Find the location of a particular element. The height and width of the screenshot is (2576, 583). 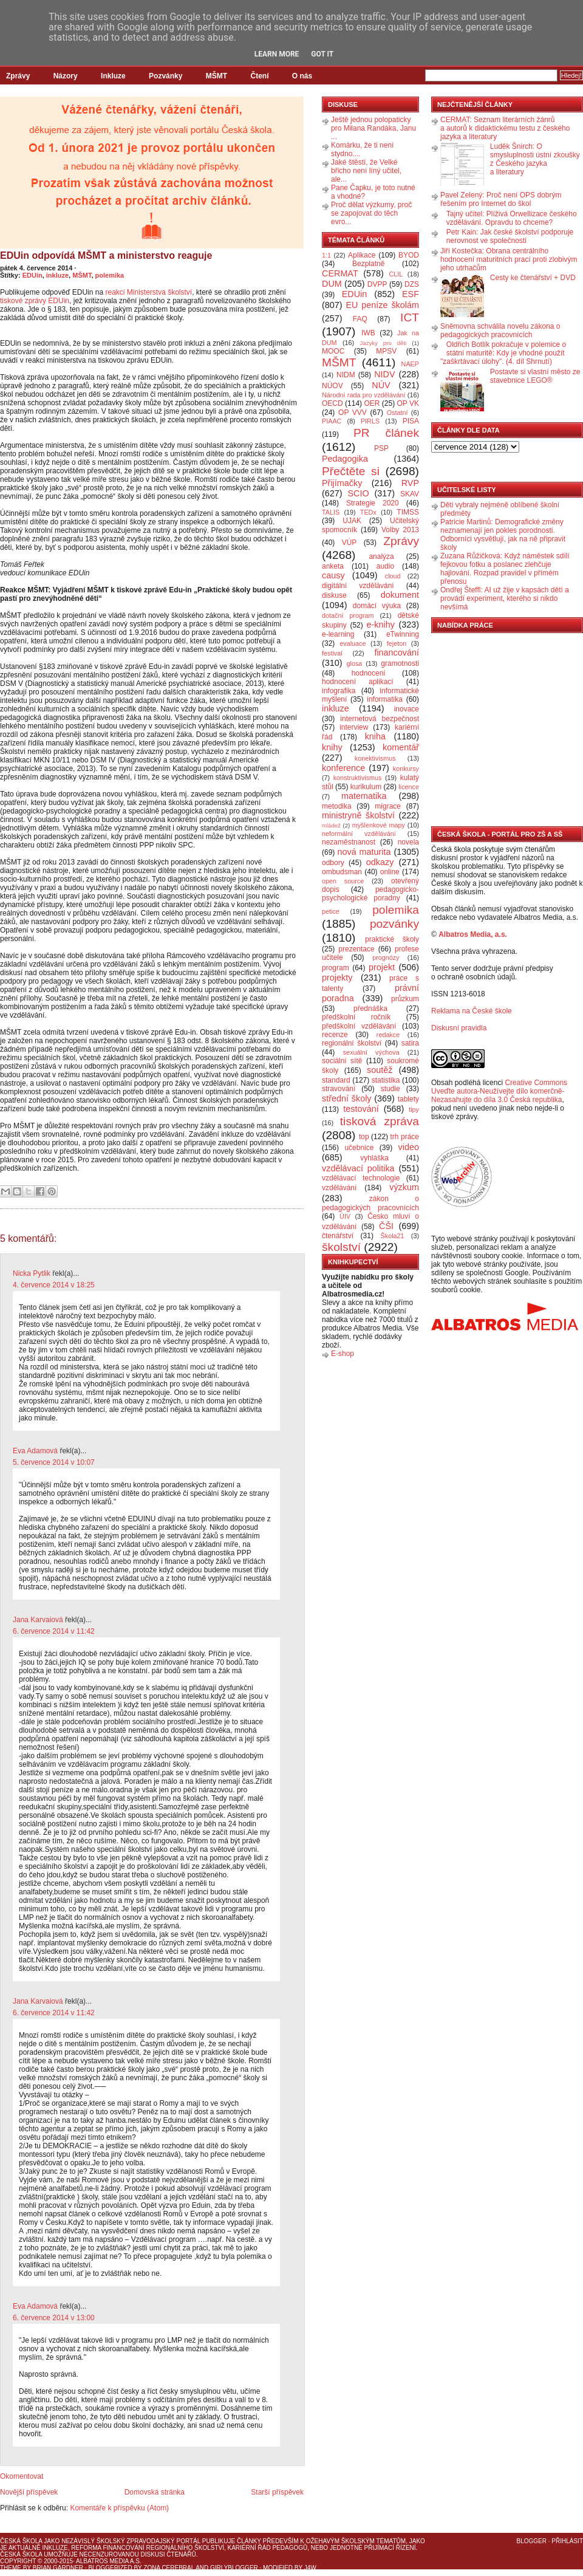

Ondřej Šteffl: AI už žije v kapsách dětí a provádí experiment, kterého si nikdo nevšímá is located at coordinates (504, 598).